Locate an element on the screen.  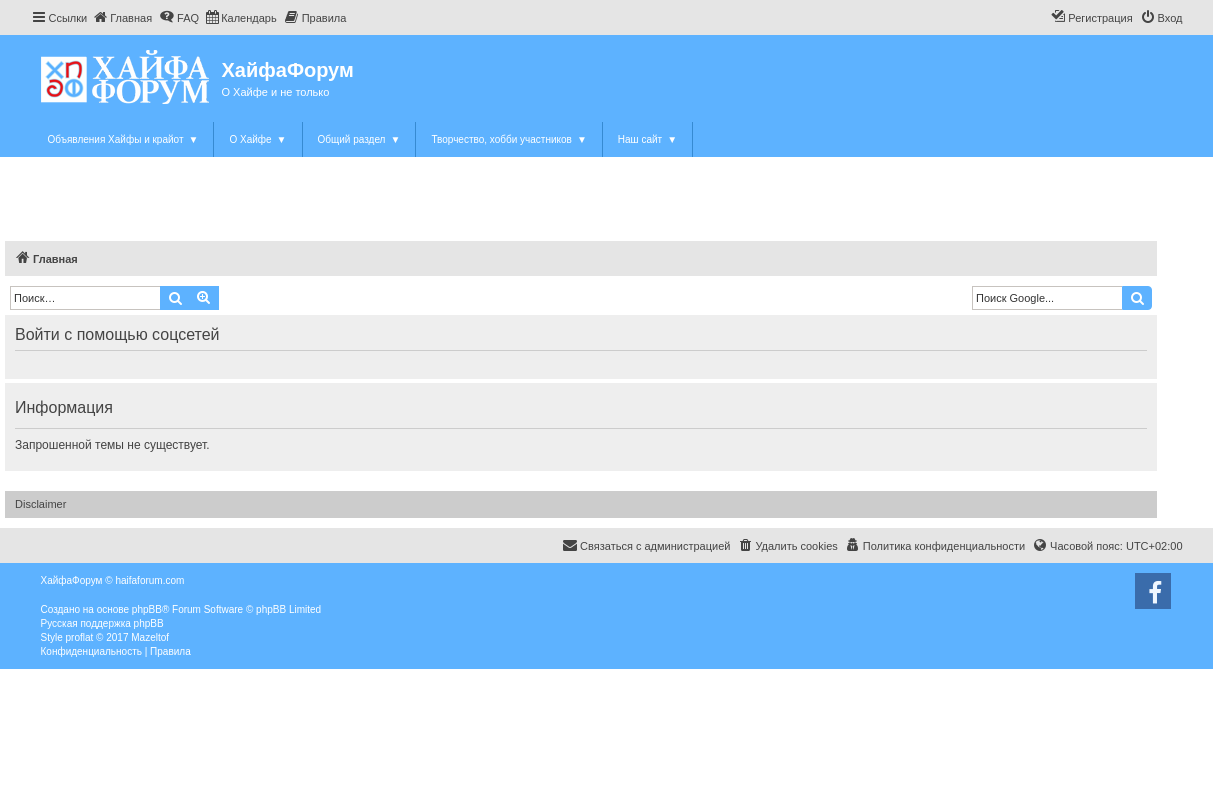
Связаться с администрацией [menuitem] is located at coordinates (646, 545).